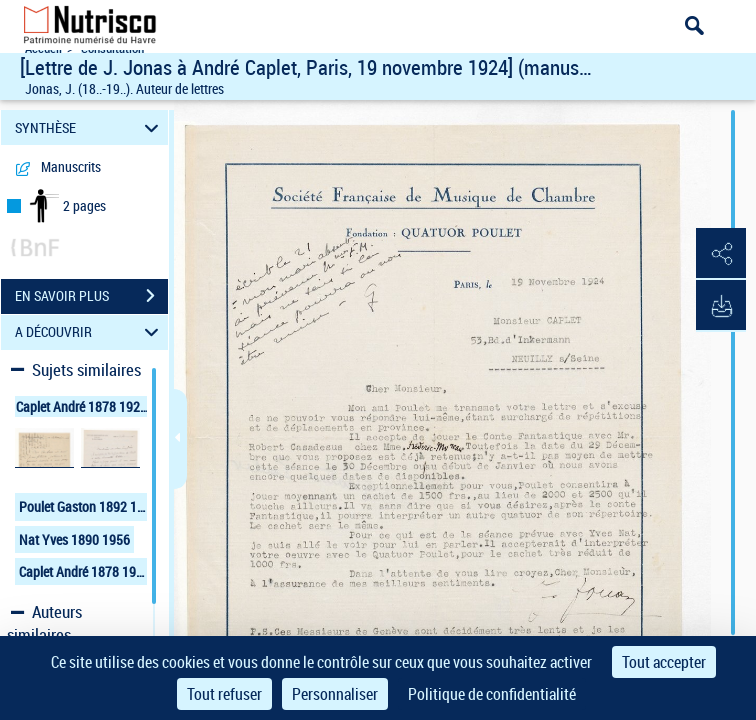 The image size is (756, 720). What do you see at coordinates (90, 332) in the screenshot?
I see `A DÉCOUVRIR` at bounding box center [90, 332].